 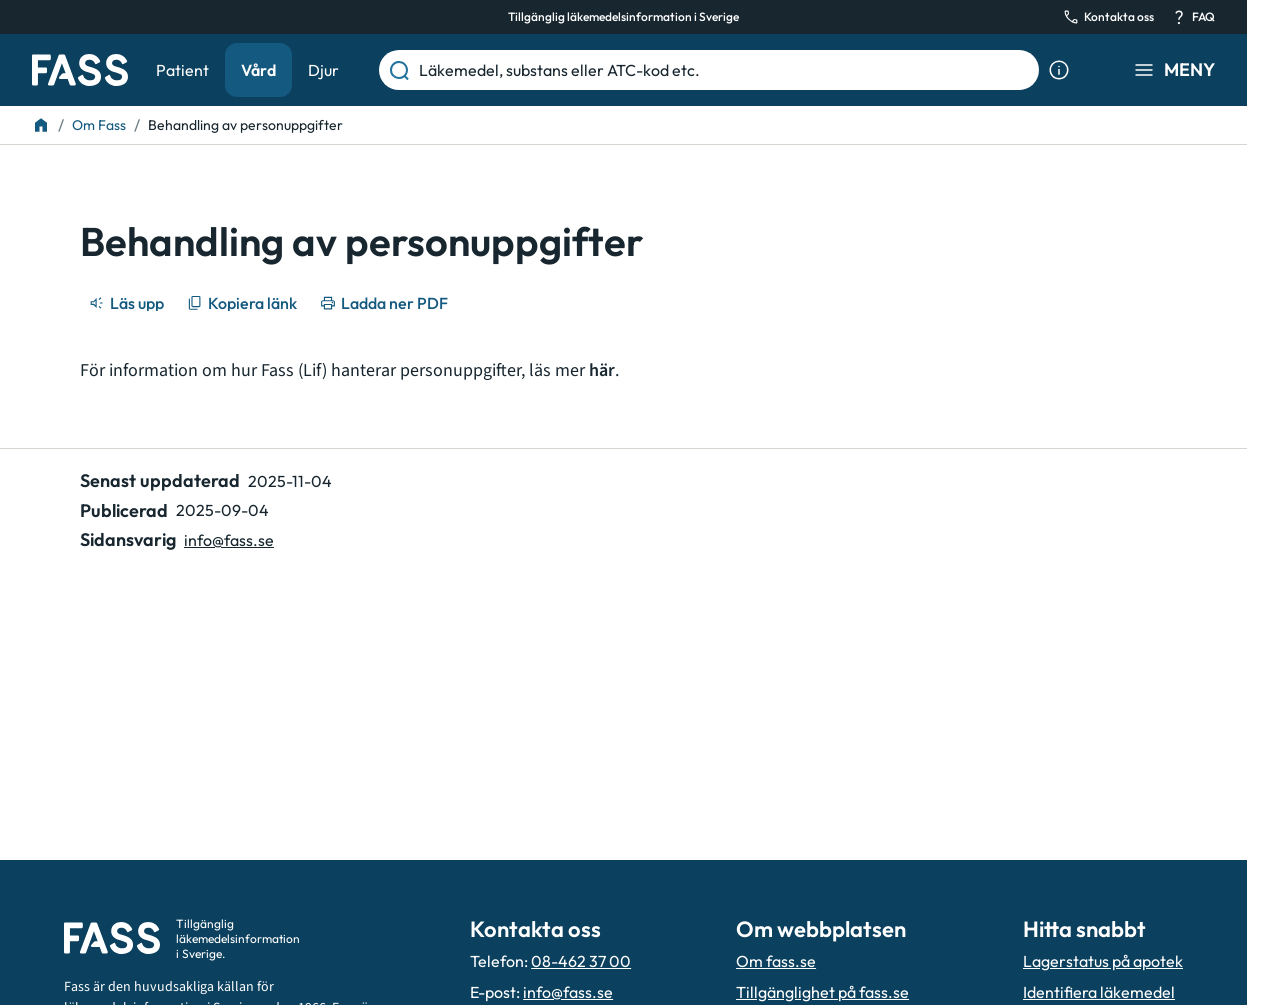 What do you see at coordinates (128, 303) in the screenshot?
I see `[Läs upp]` at bounding box center [128, 303].